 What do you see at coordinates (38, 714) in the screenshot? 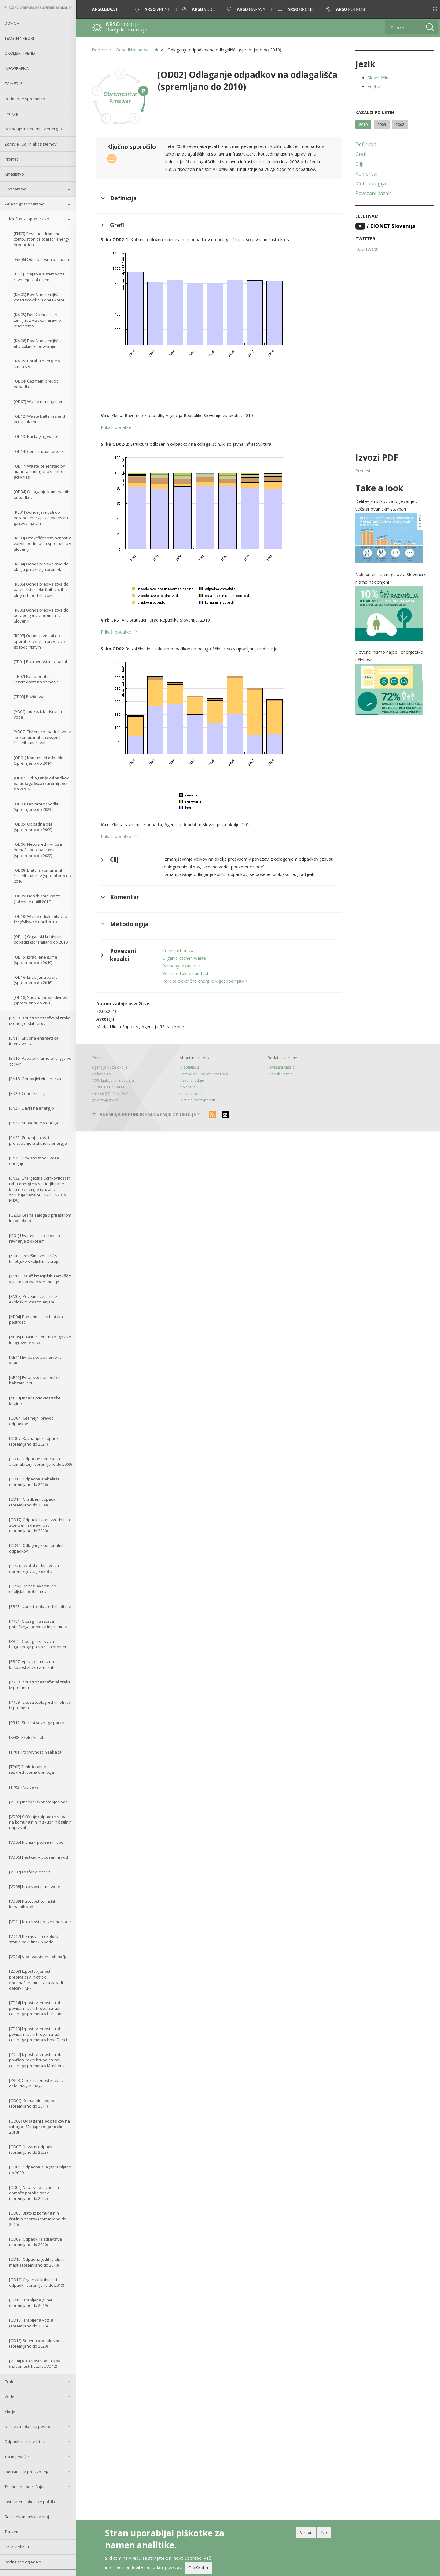
I see `[VD01] Indeks izkoriščanja vode` at bounding box center [38, 714].